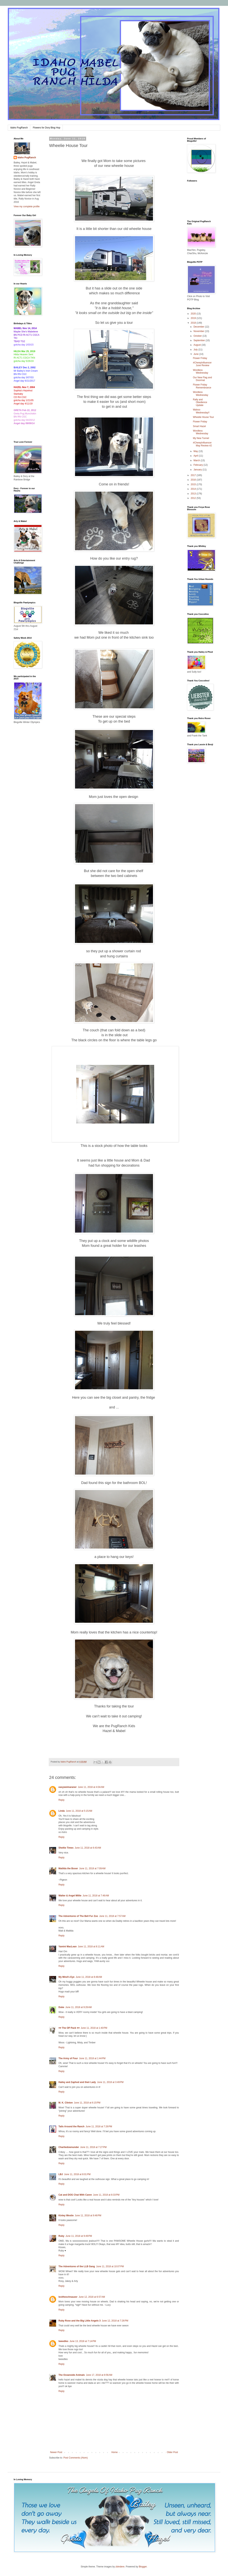 This screenshot has height=2576, width=228. What do you see at coordinates (194, 498) in the screenshot?
I see `2012` at bounding box center [194, 498].